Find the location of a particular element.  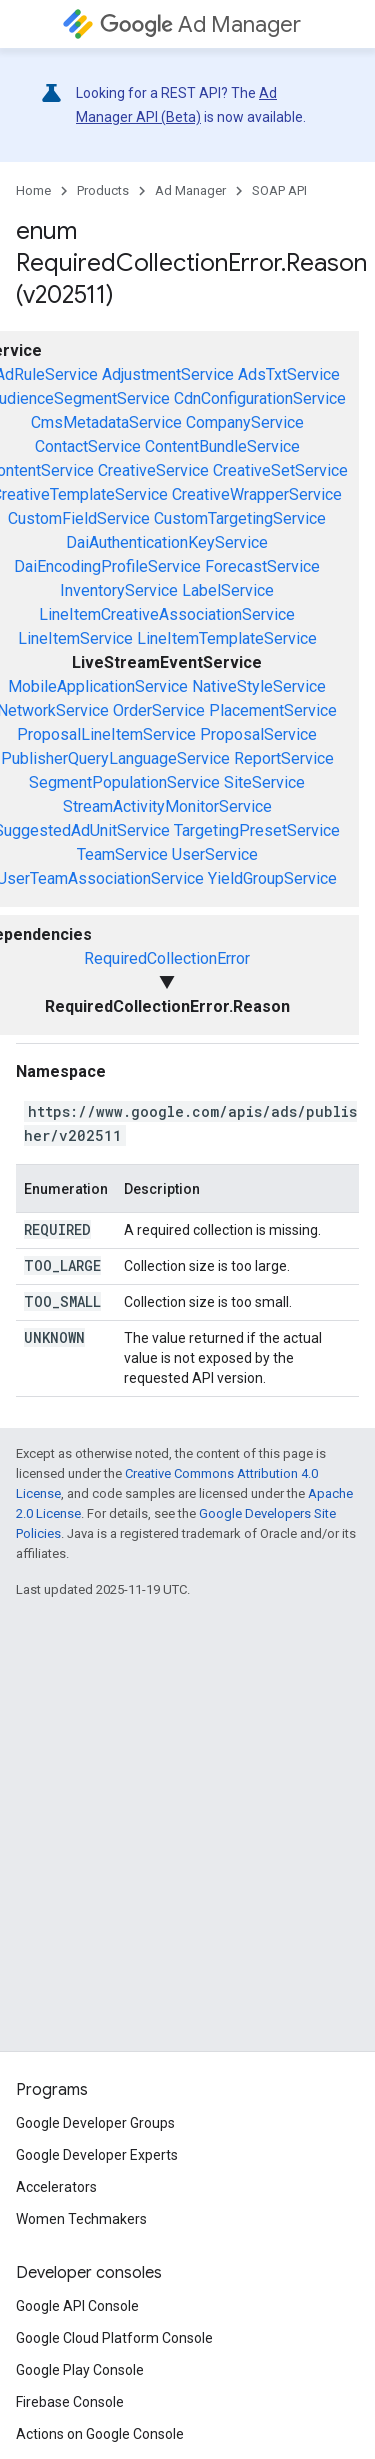

CustomFieldService is located at coordinates (79, 518).